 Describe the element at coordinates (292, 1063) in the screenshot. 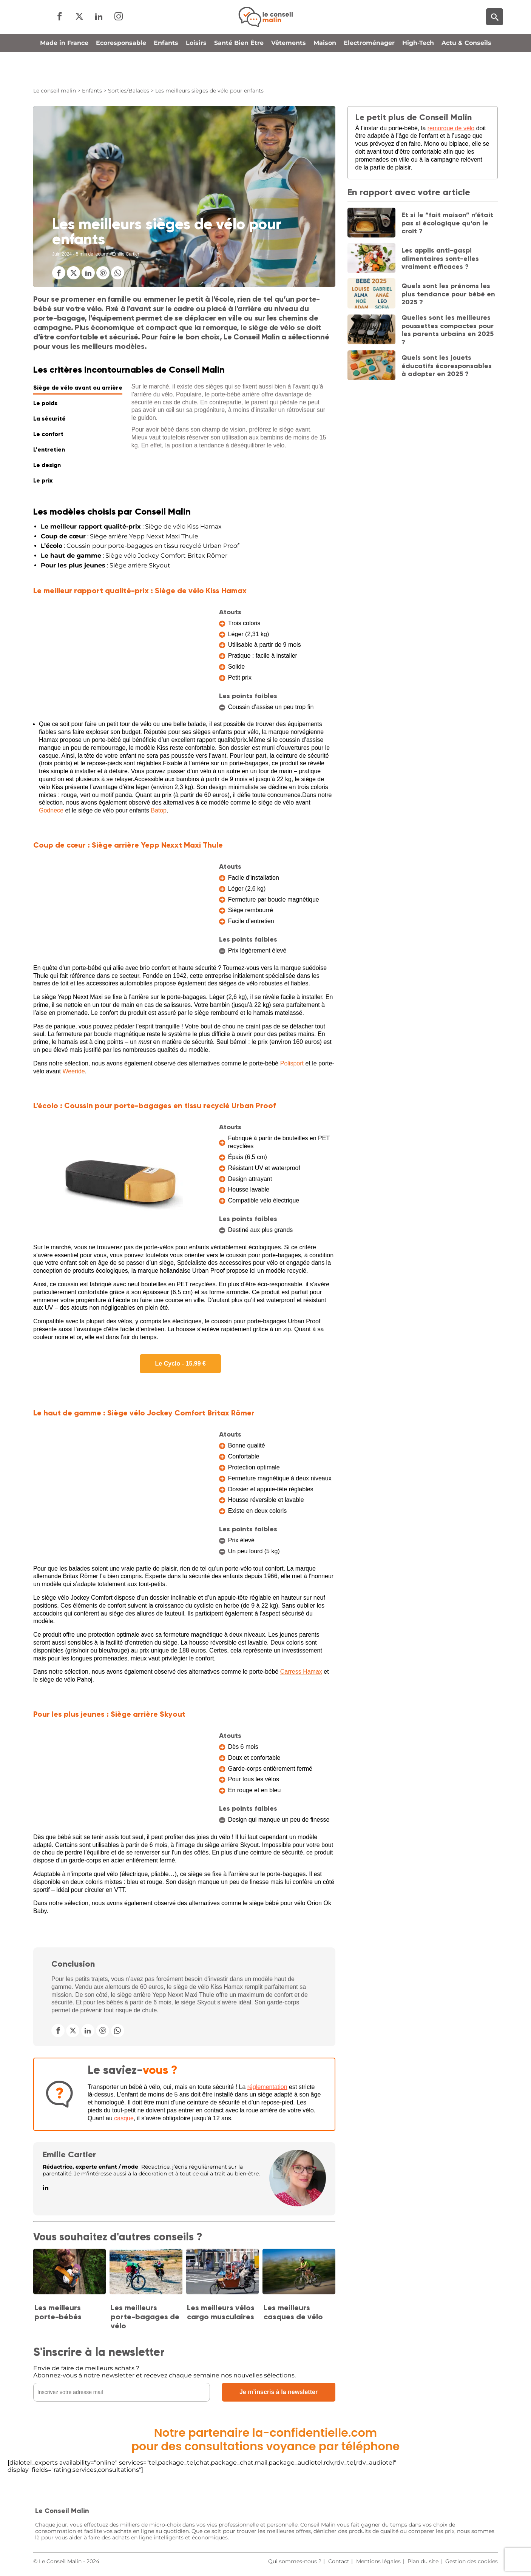

I see `Polisport` at that location.